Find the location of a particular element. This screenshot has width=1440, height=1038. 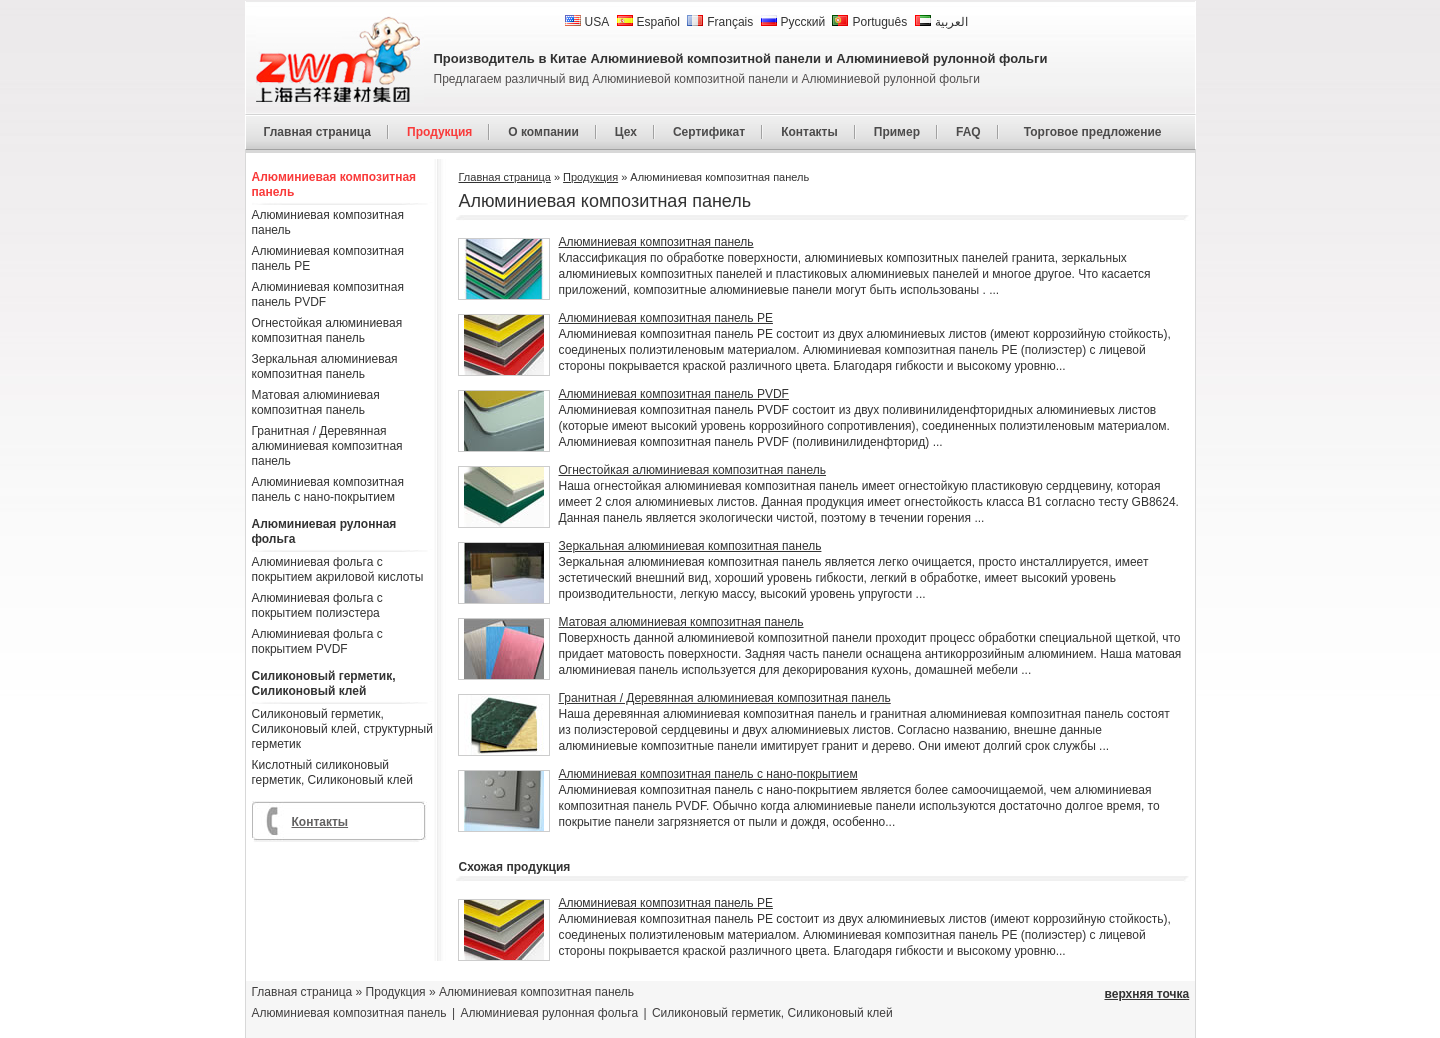

Зеркальная алюминиевая композитная панель is located at coordinates (325, 366).